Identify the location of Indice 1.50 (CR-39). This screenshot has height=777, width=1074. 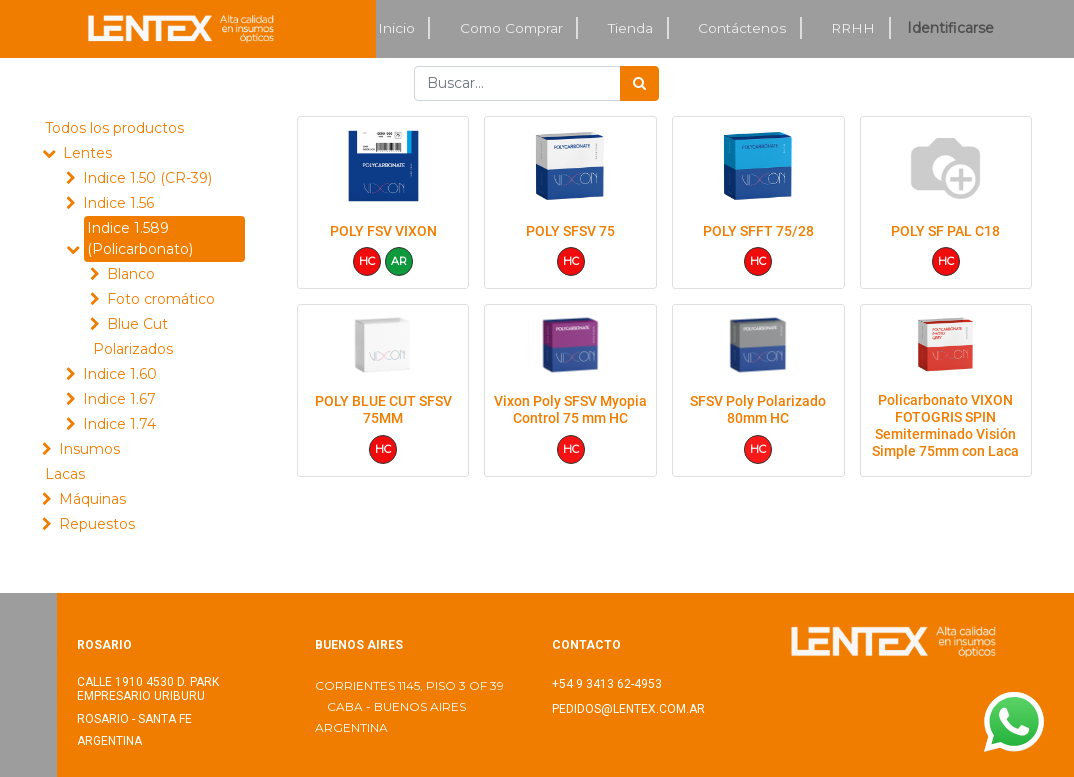
(147, 178).